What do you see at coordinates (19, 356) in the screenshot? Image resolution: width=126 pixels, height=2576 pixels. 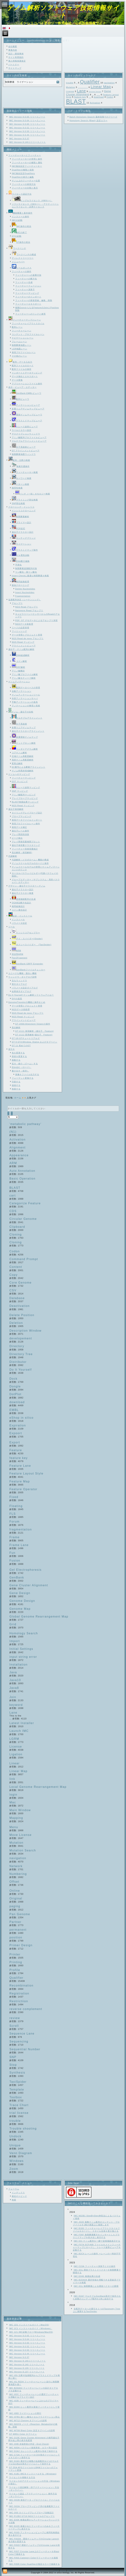 I see `その他のレーン` at bounding box center [19, 356].